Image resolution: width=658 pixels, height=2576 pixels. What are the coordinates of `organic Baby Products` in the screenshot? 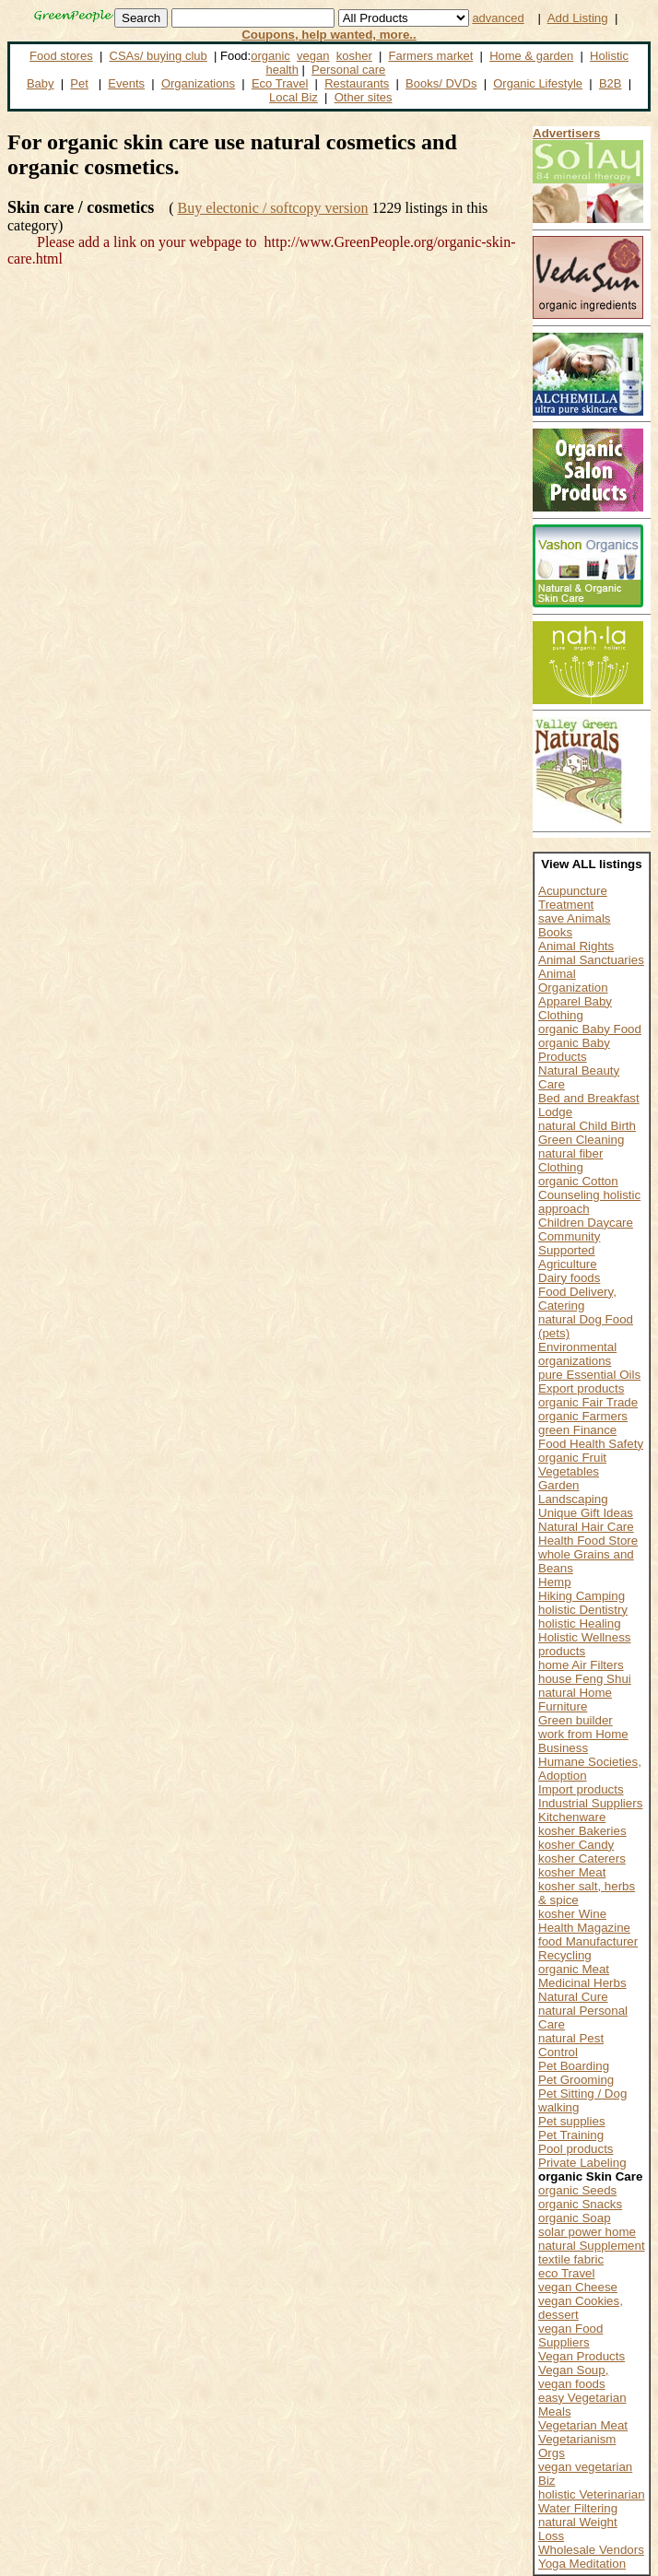 It's located at (574, 1050).